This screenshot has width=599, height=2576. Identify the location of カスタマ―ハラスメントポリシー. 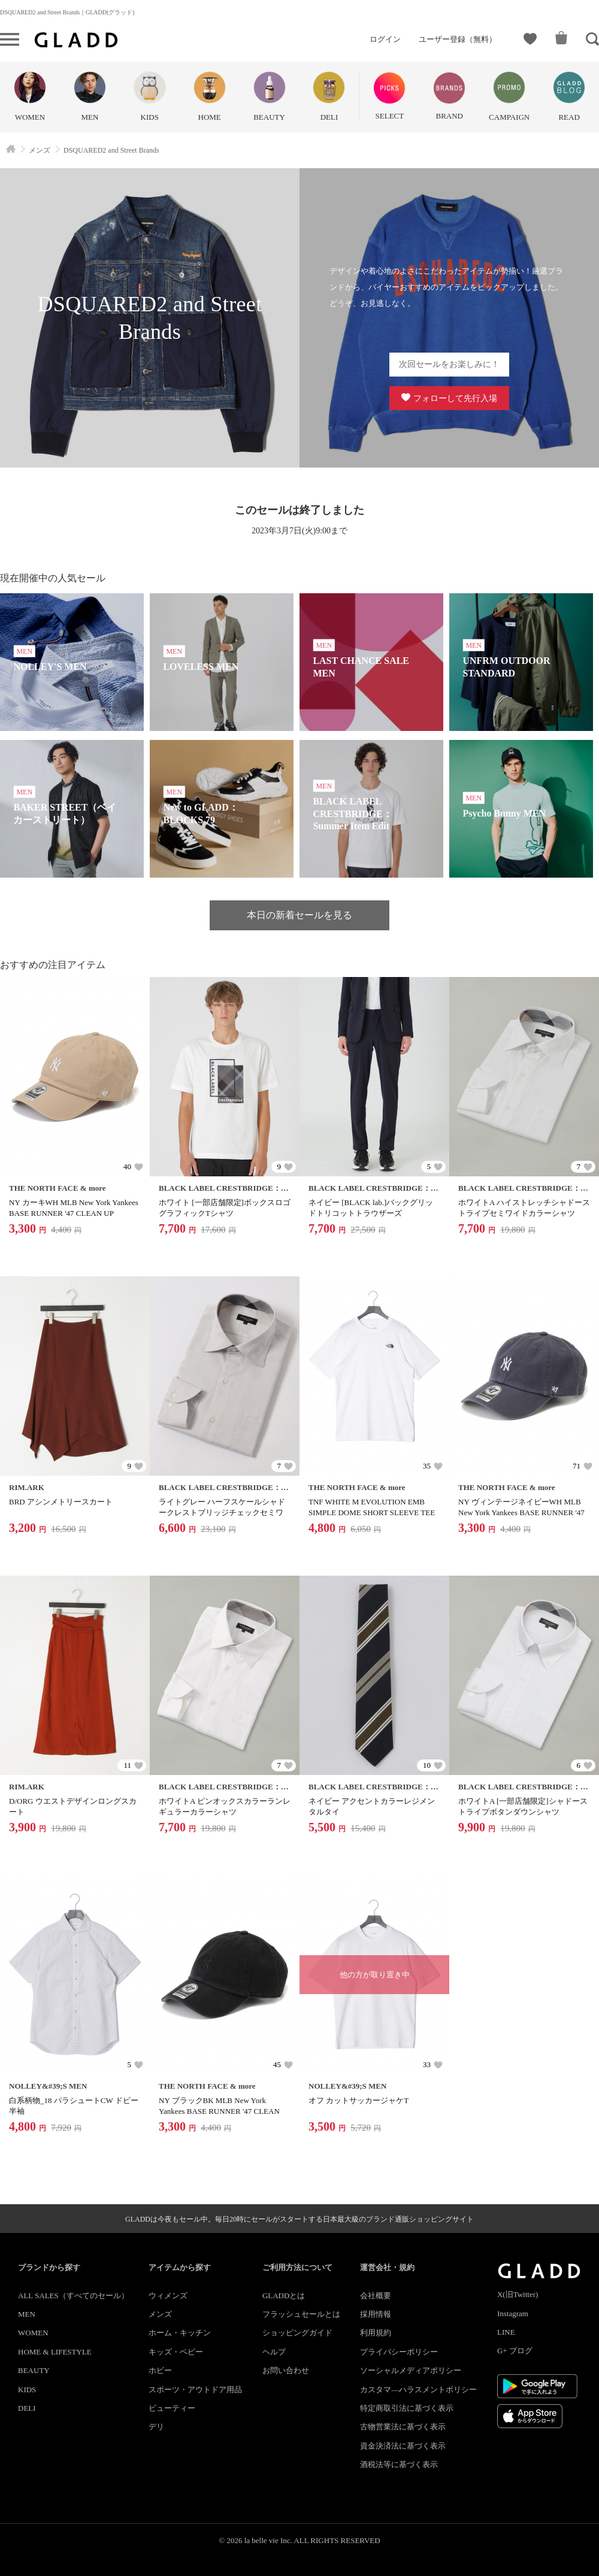
(418, 2389).